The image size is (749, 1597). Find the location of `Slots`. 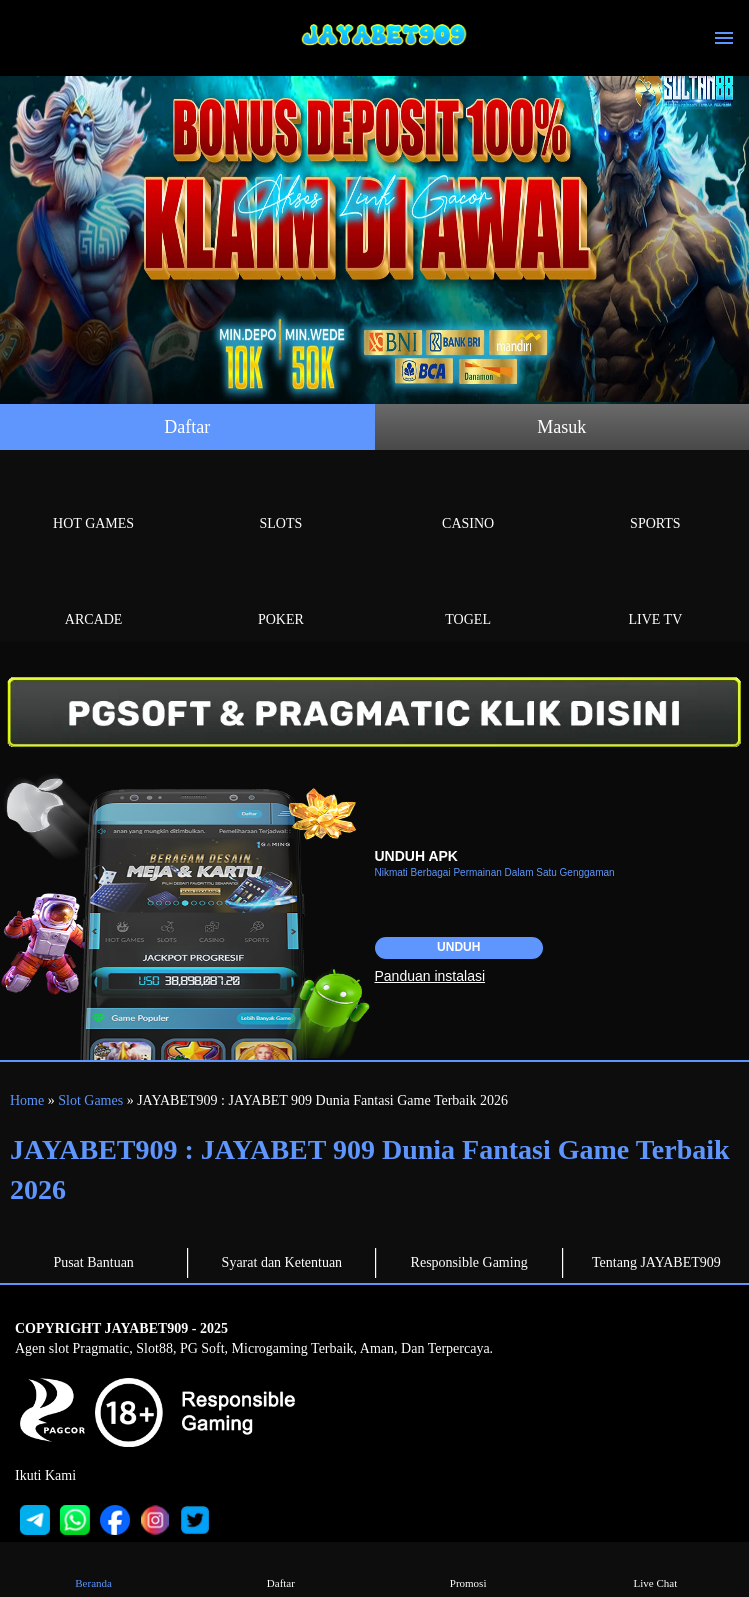

Slots is located at coordinates (280, 500).